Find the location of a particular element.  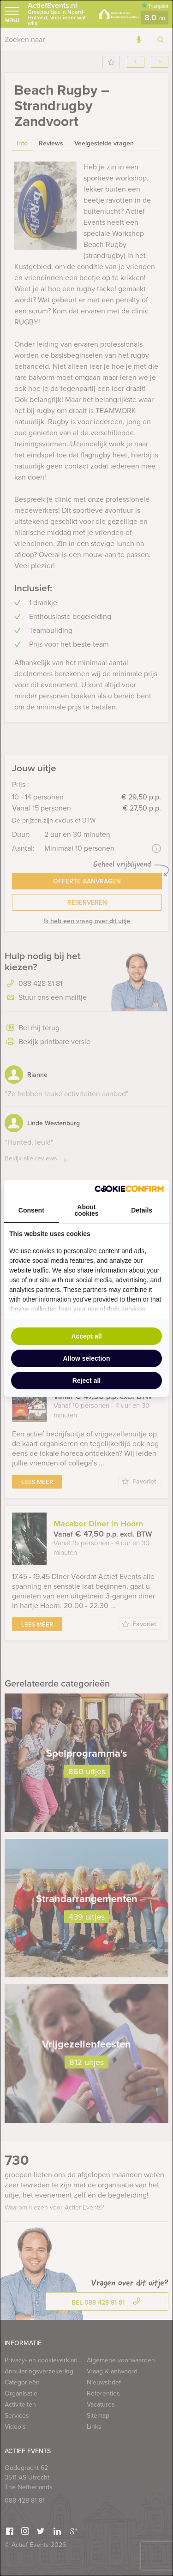

Consent [tab] is located at coordinates (31, 1210).